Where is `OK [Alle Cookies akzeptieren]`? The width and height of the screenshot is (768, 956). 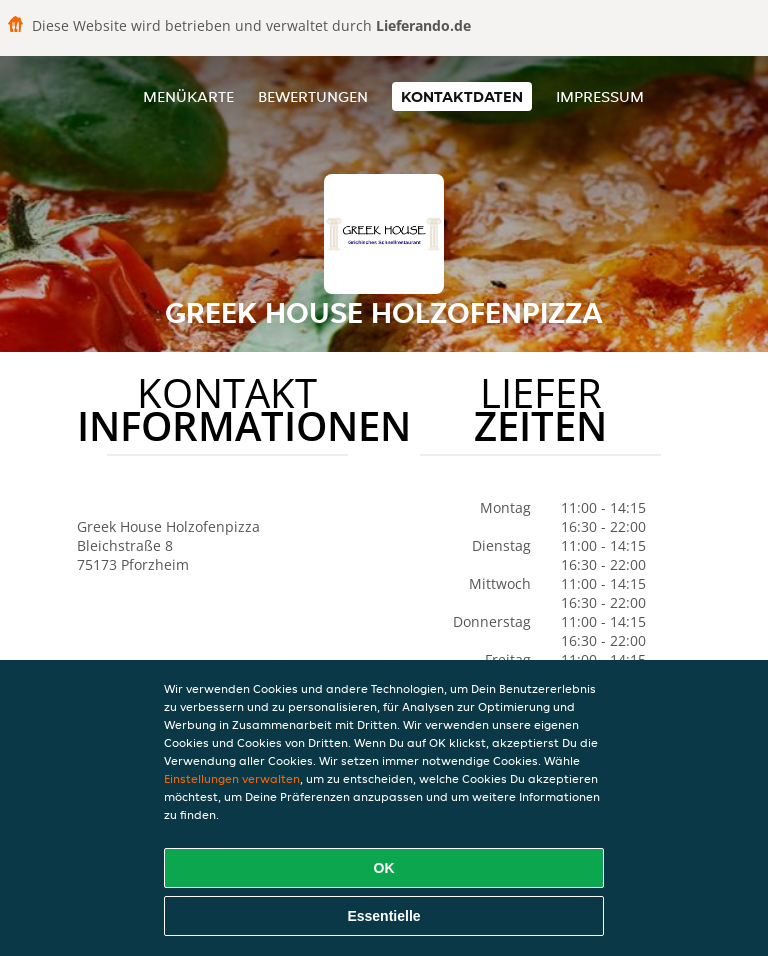 OK [Alle Cookies akzeptieren] is located at coordinates (384, 868).